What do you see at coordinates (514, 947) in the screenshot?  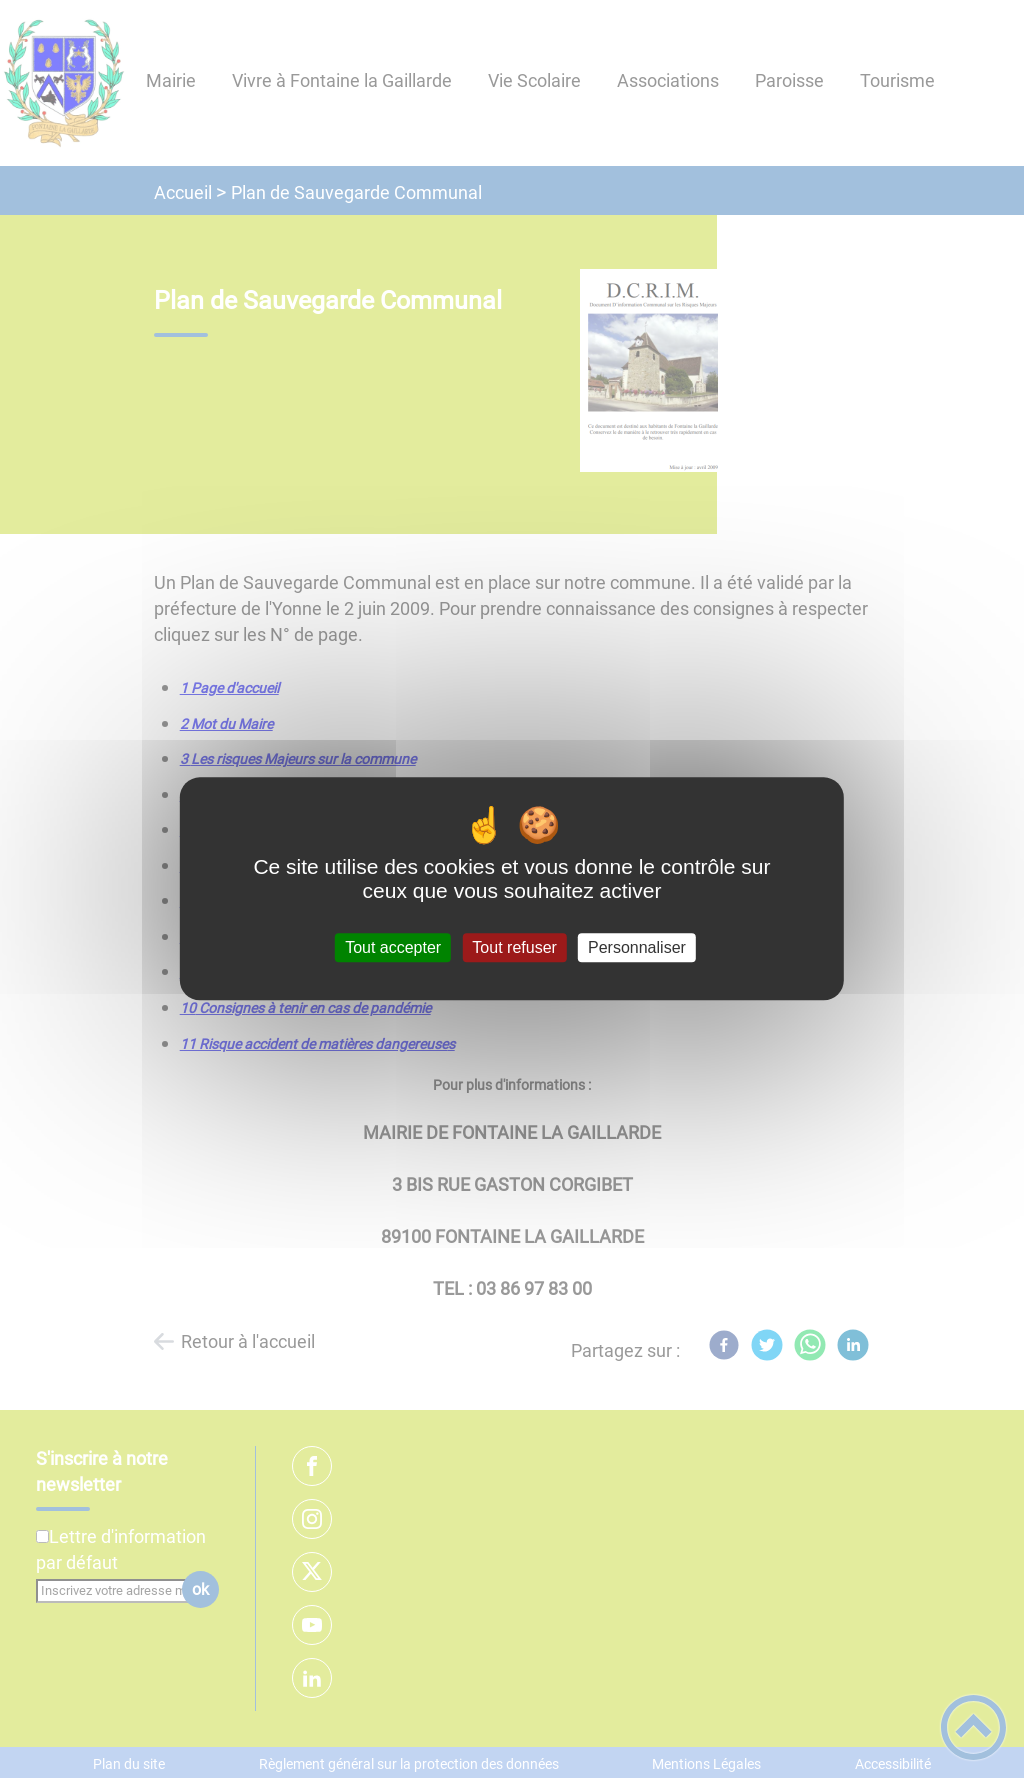 I see `Tout refuser` at bounding box center [514, 947].